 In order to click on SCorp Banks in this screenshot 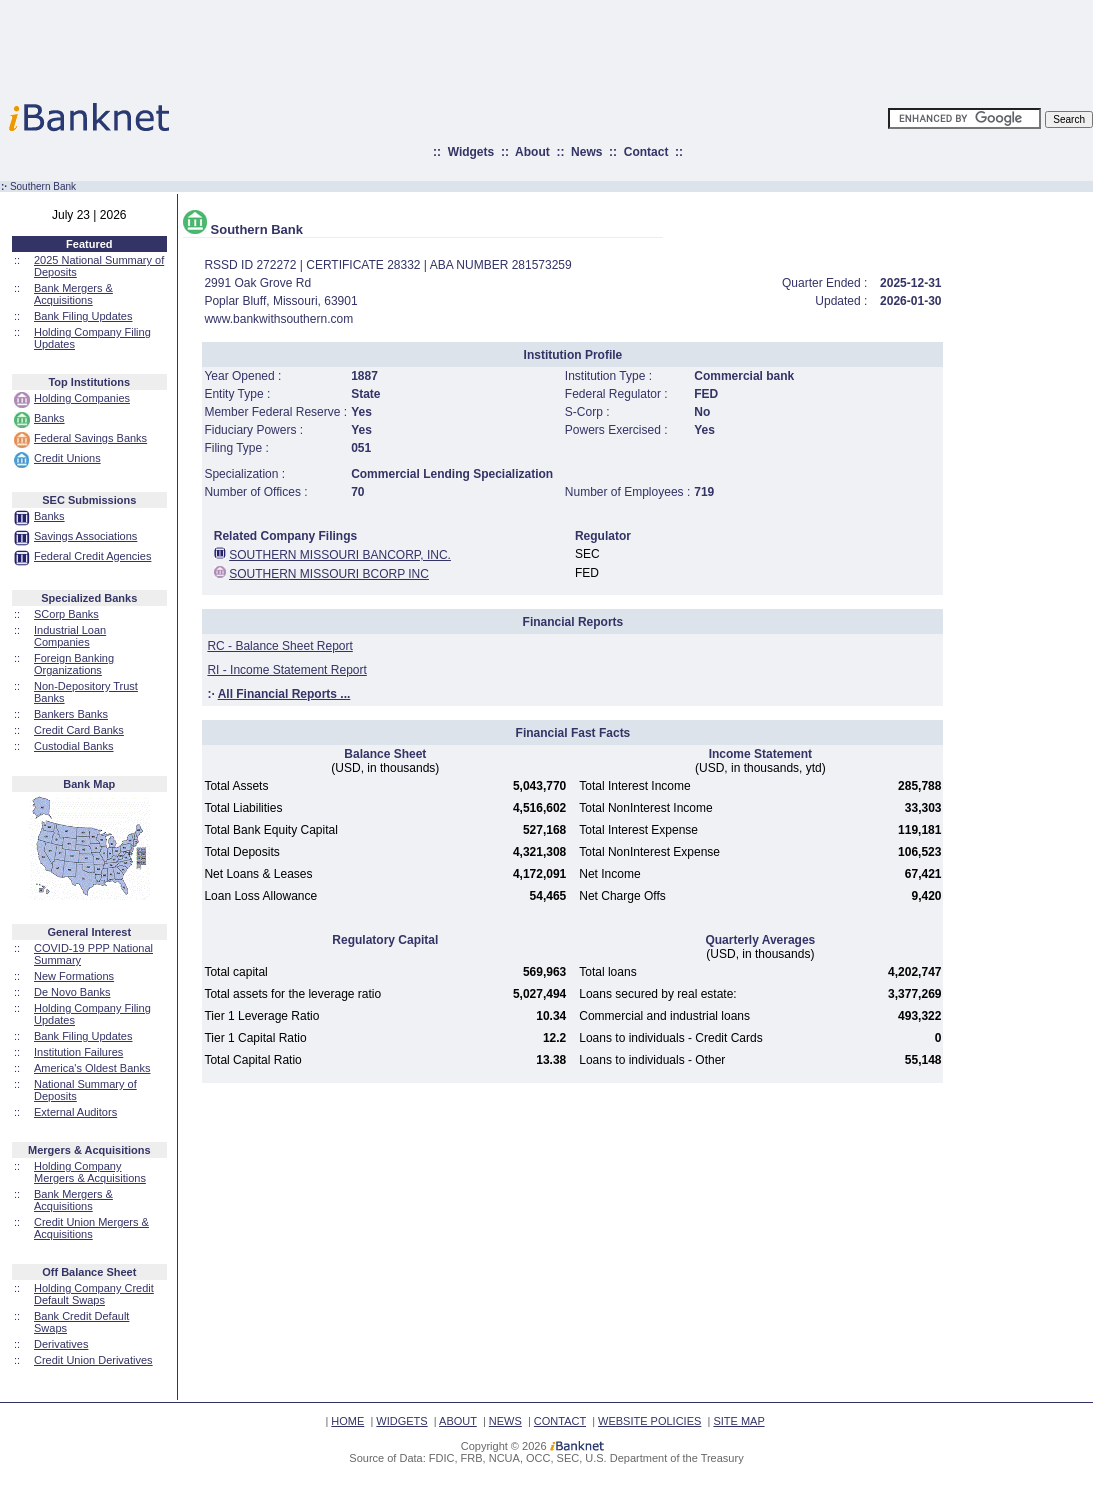, I will do `click(66, 614)`.